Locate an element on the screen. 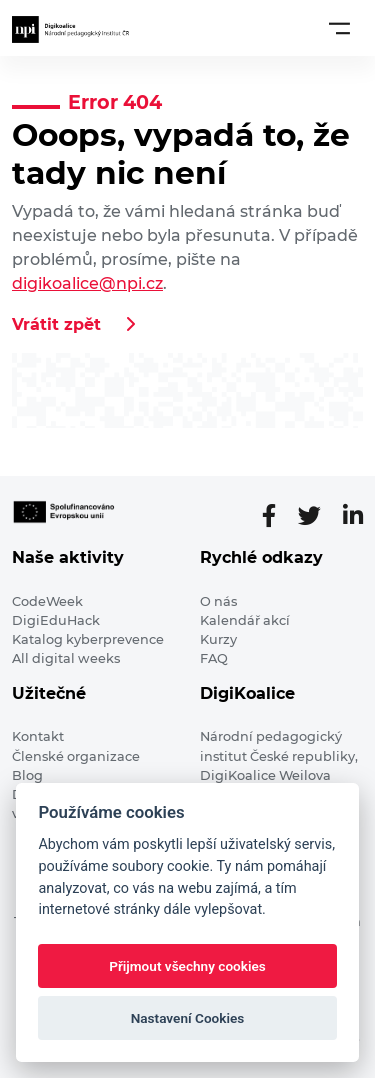  [Toggle navigation] is located at coordinates (339, 28).